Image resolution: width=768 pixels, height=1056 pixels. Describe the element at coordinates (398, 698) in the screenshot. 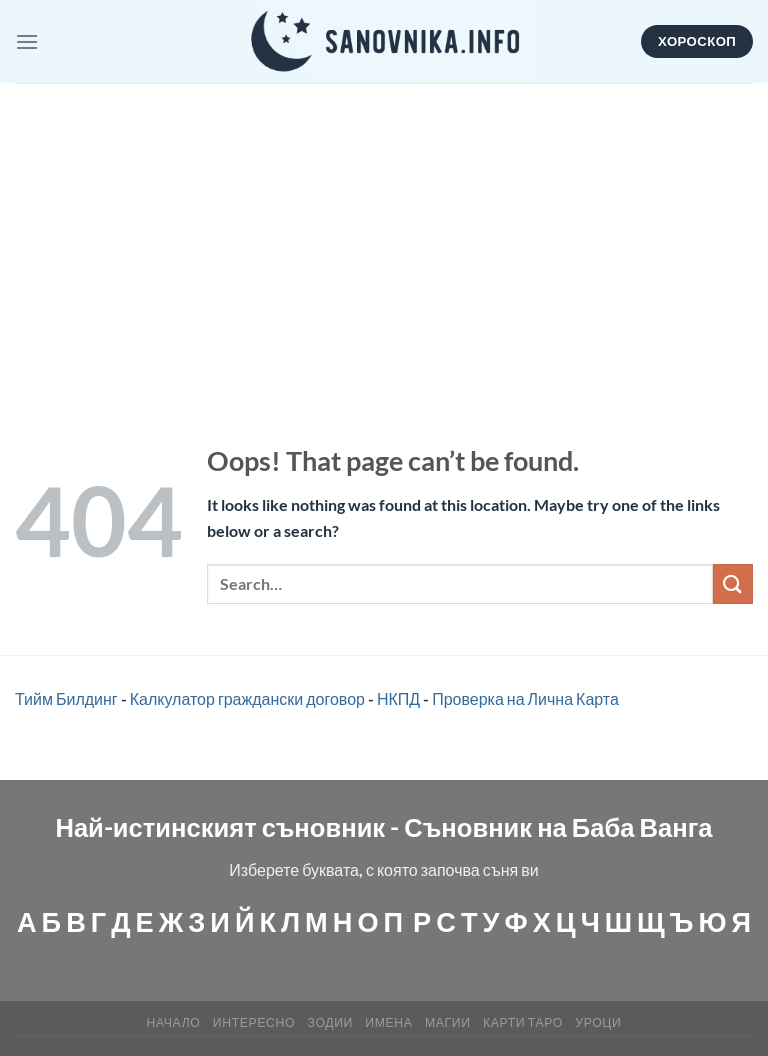

I see `НКПД` at that location.